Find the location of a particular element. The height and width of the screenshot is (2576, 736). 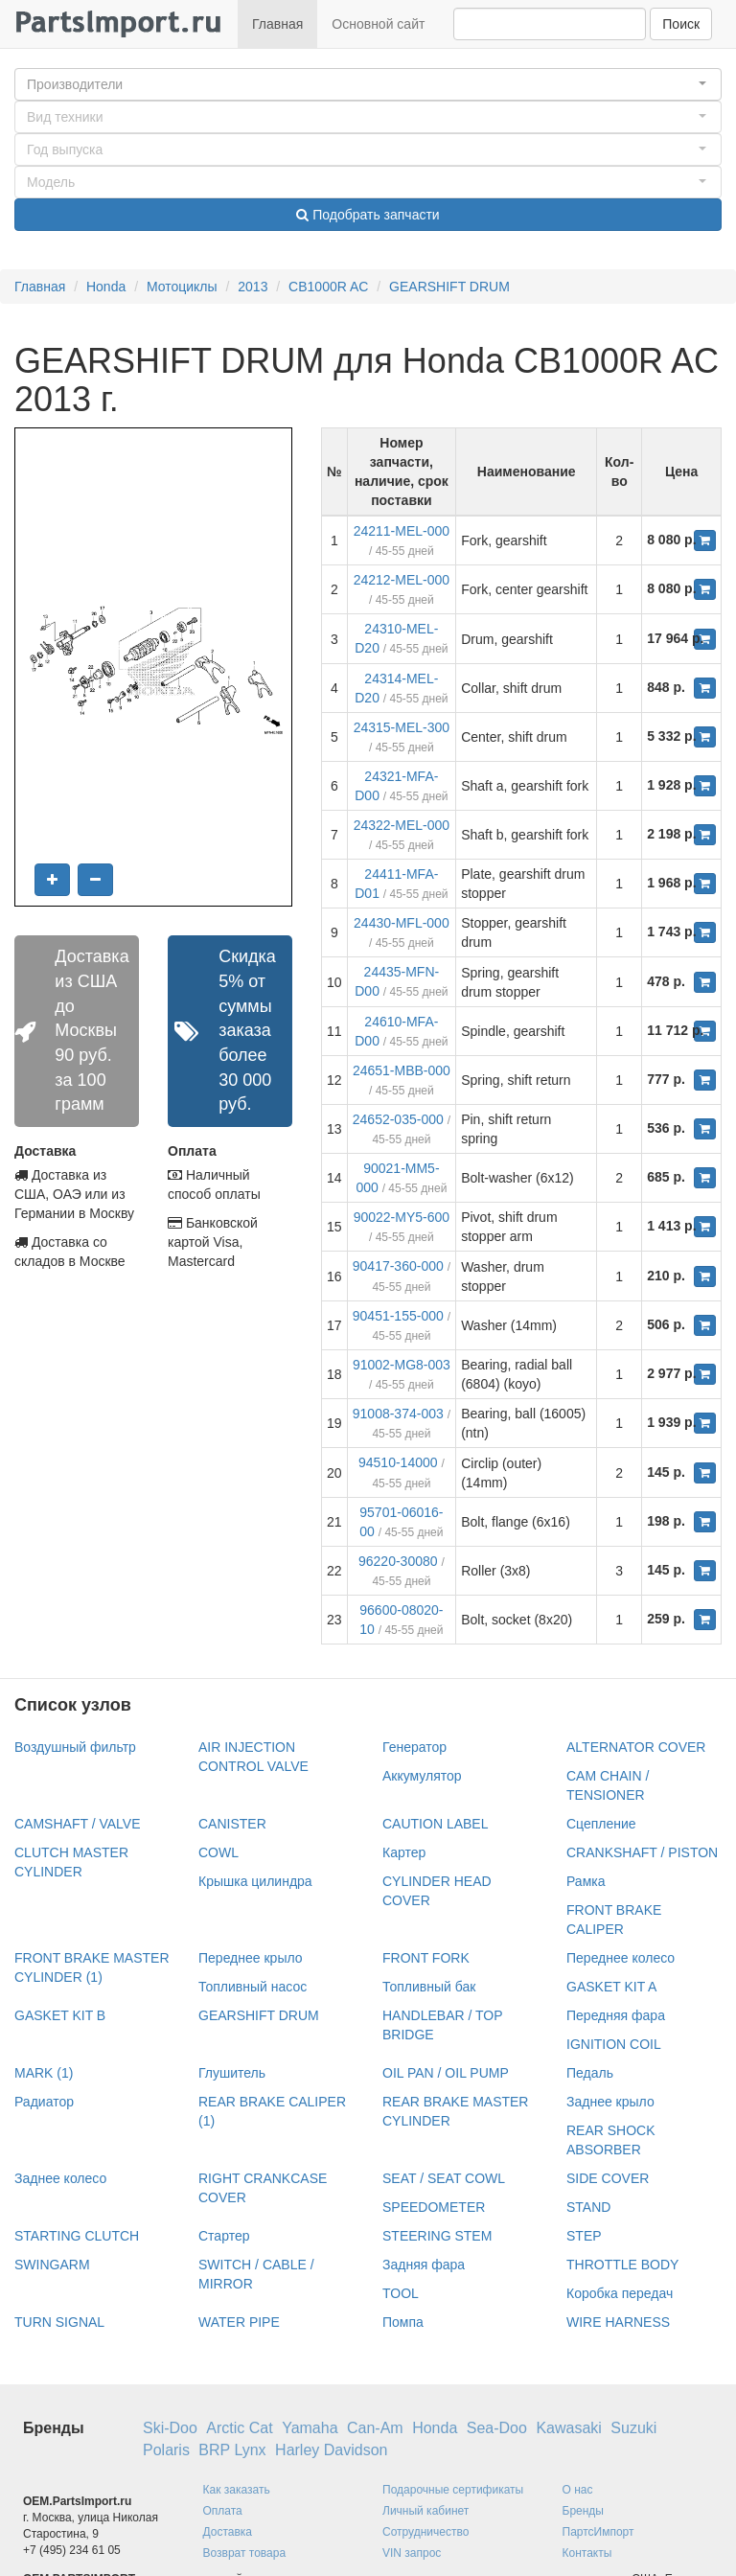

[button] is located at coordinates (368, 84).